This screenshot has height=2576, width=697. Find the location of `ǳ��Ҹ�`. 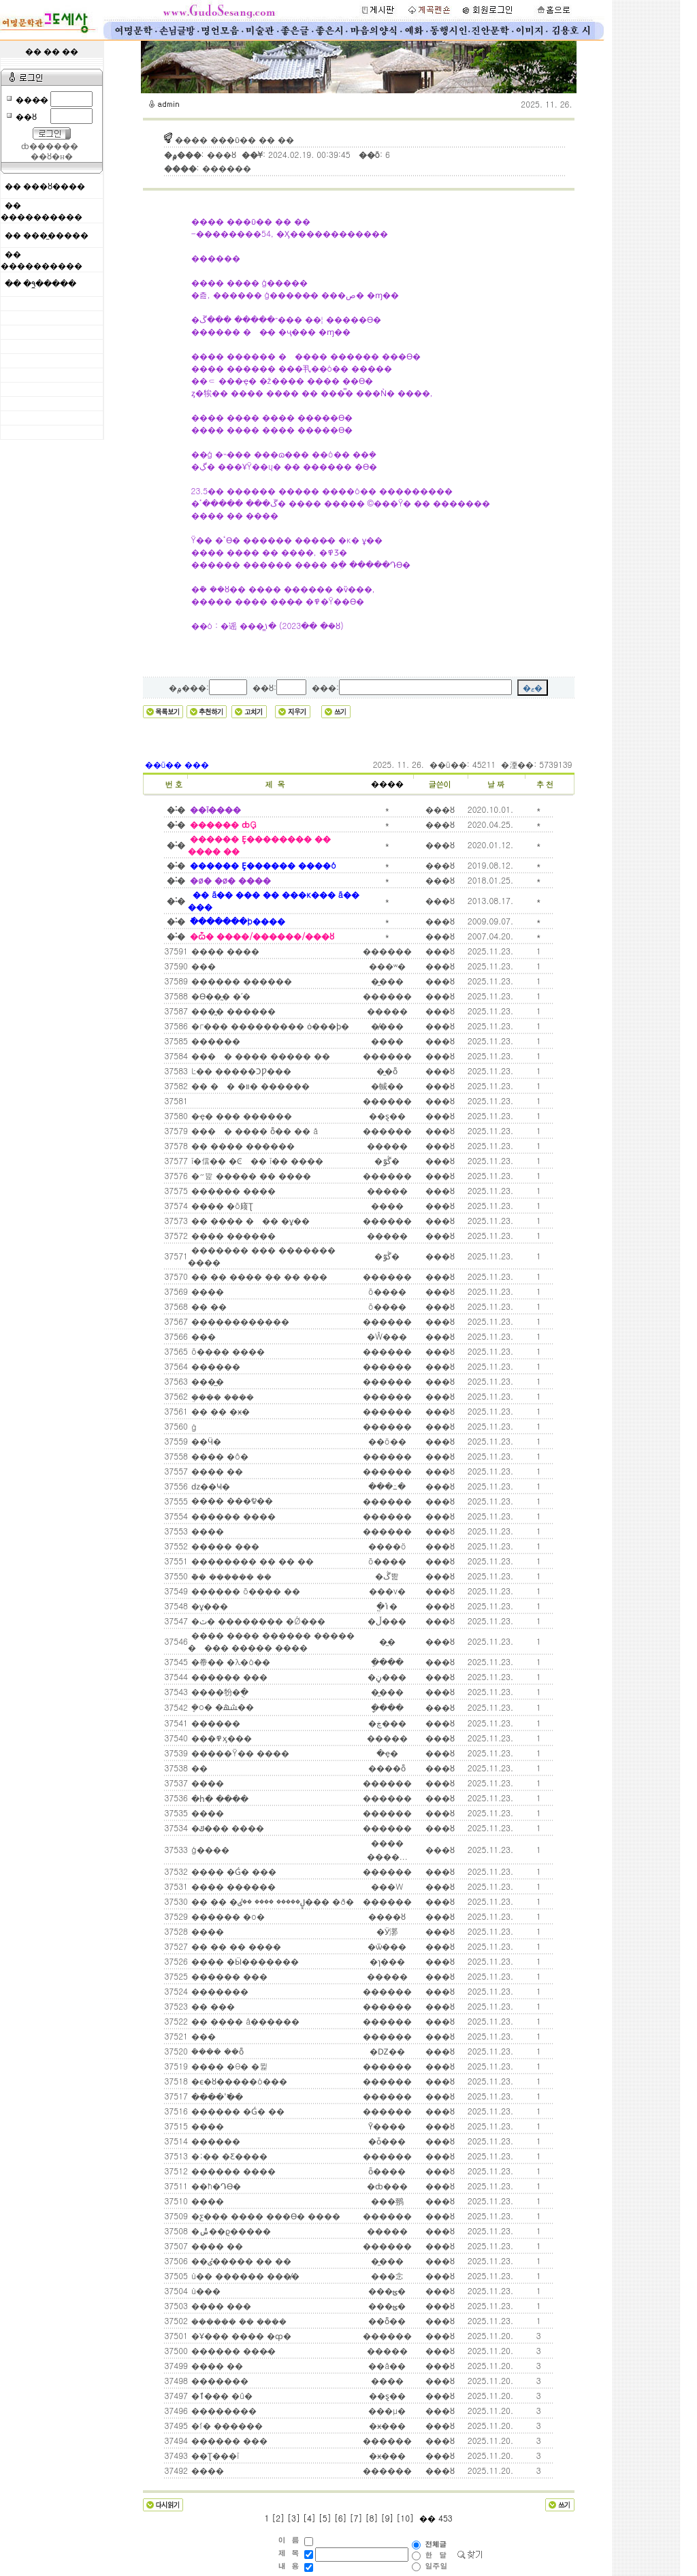

ǳ��Ҹ� is located at coordinates (209, 1486).